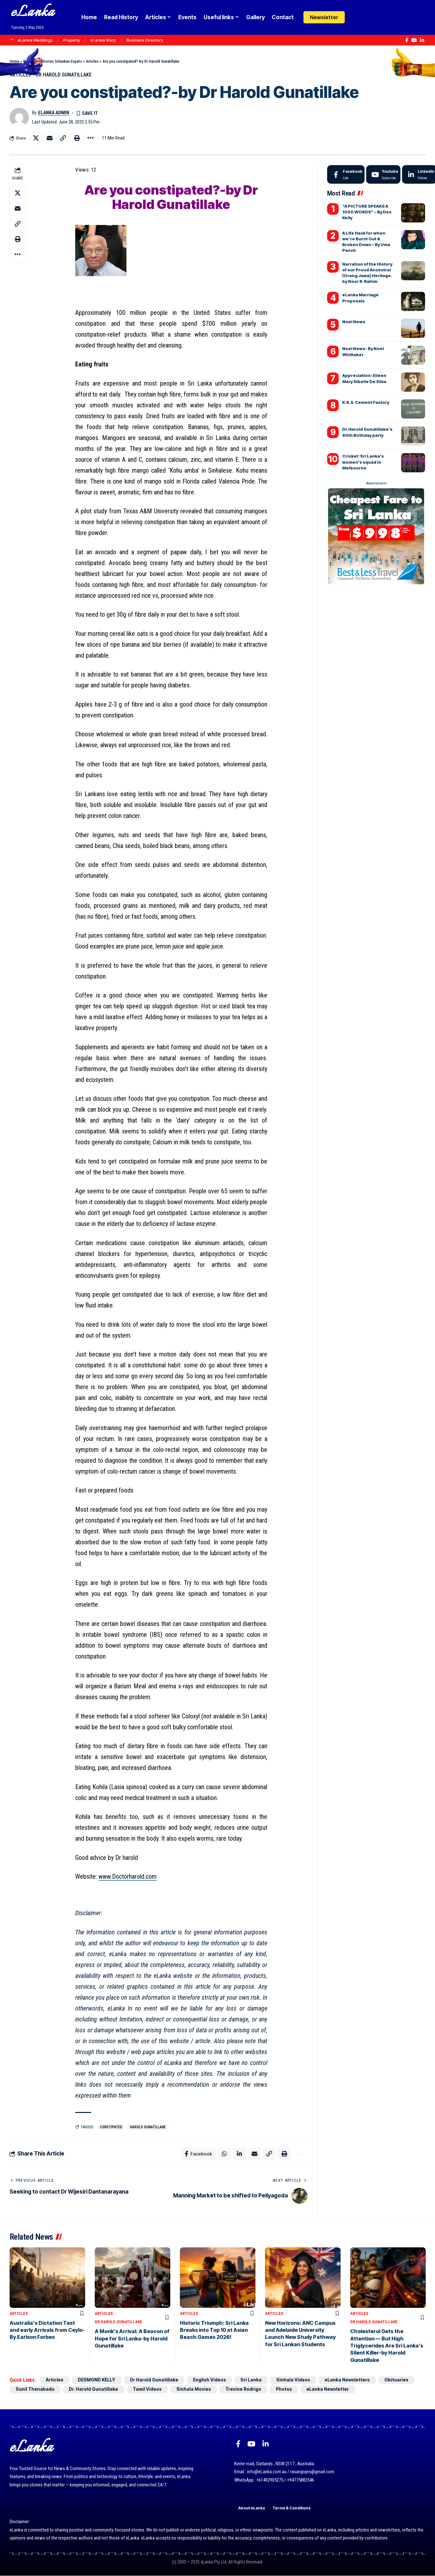 The image size is (435, 2576). What do you see at coordinates (214, 2380) in the screenshot?
I see `English Videos` at bounding box center [214, 2380].